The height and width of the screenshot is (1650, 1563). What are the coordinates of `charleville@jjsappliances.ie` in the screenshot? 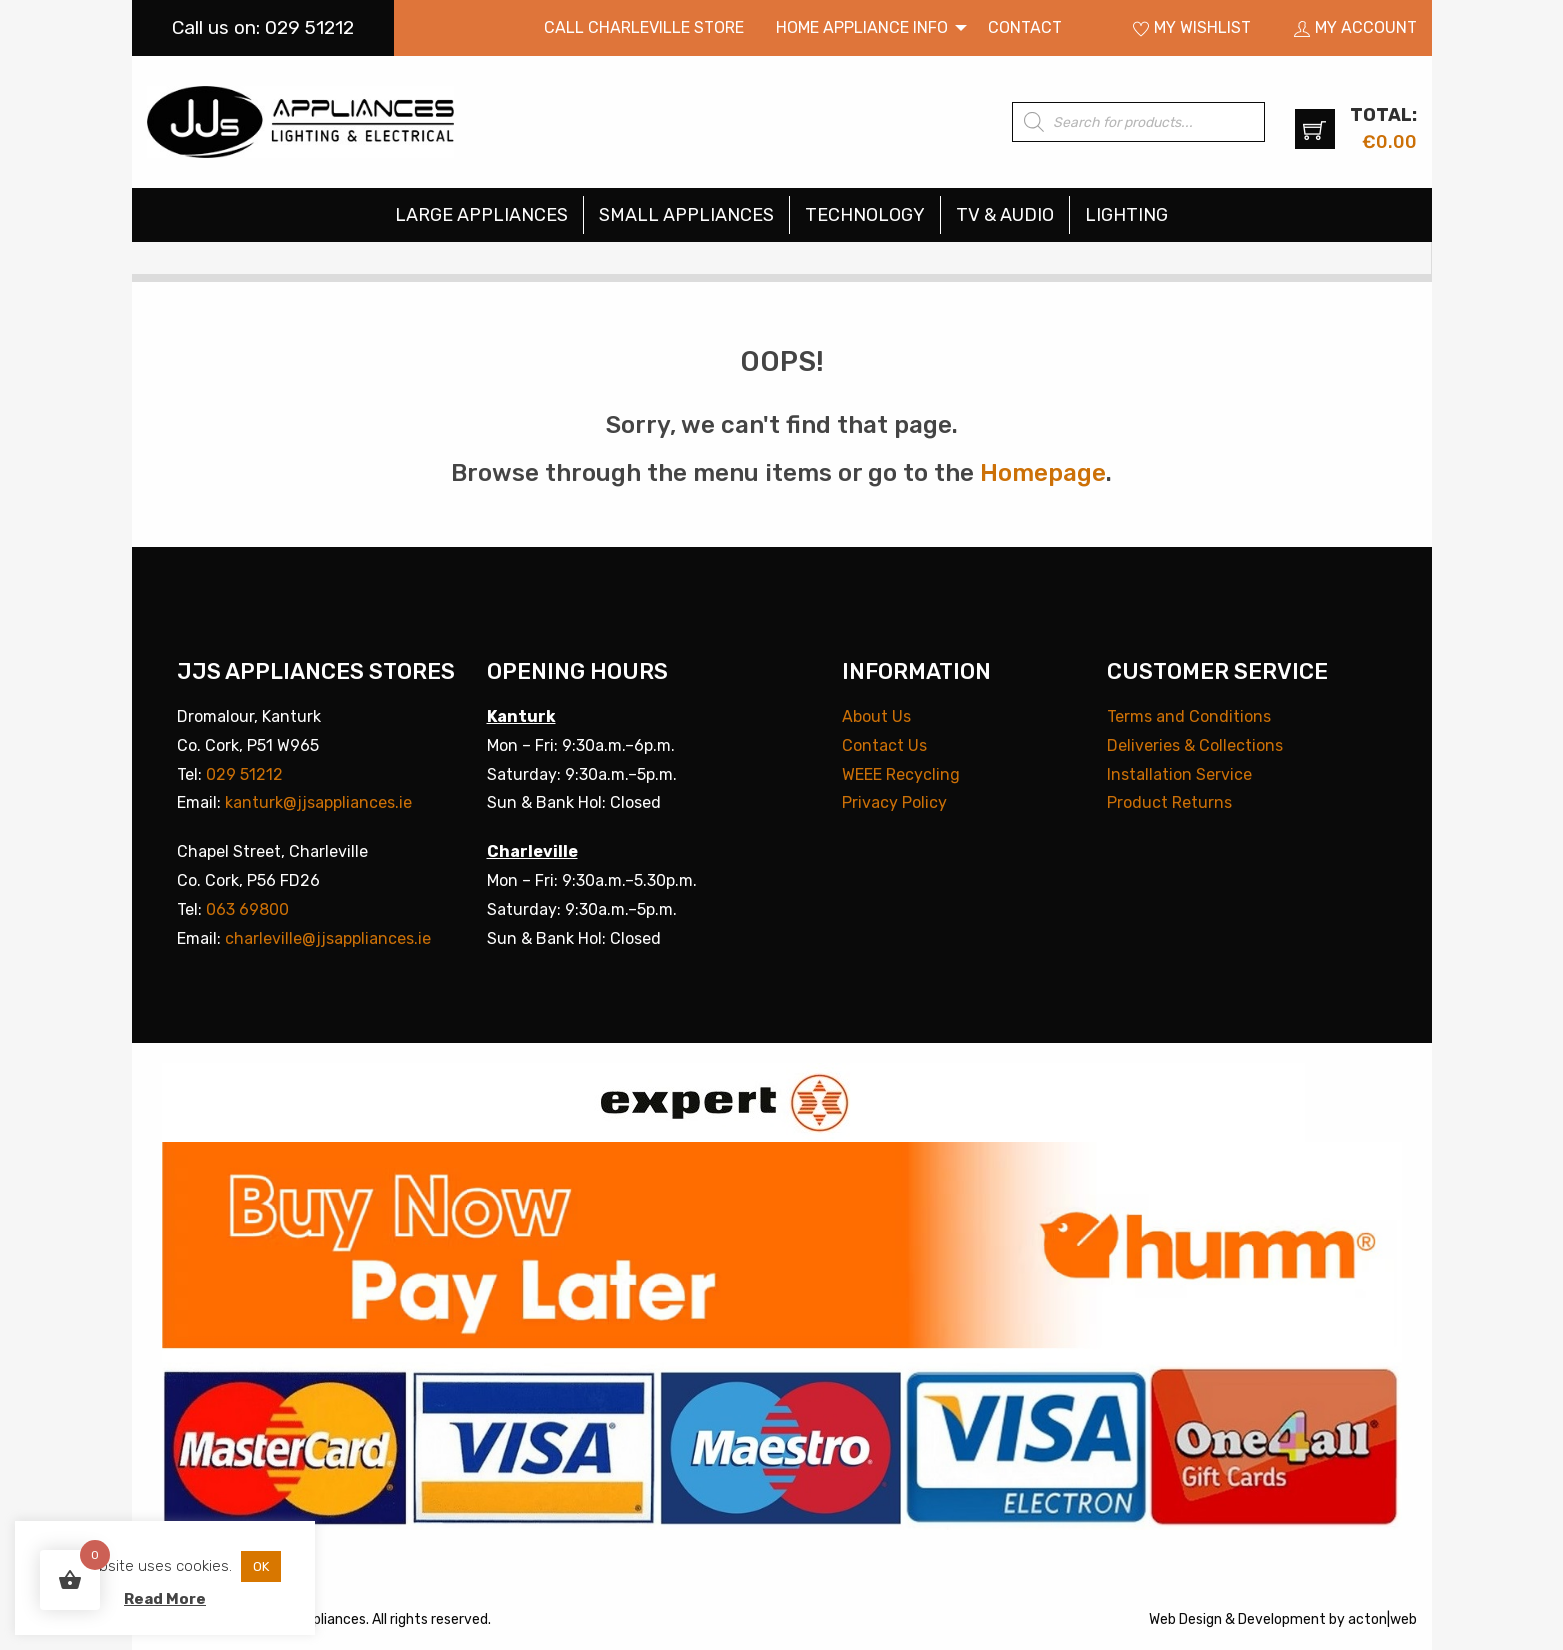 It's located at (328, 938).